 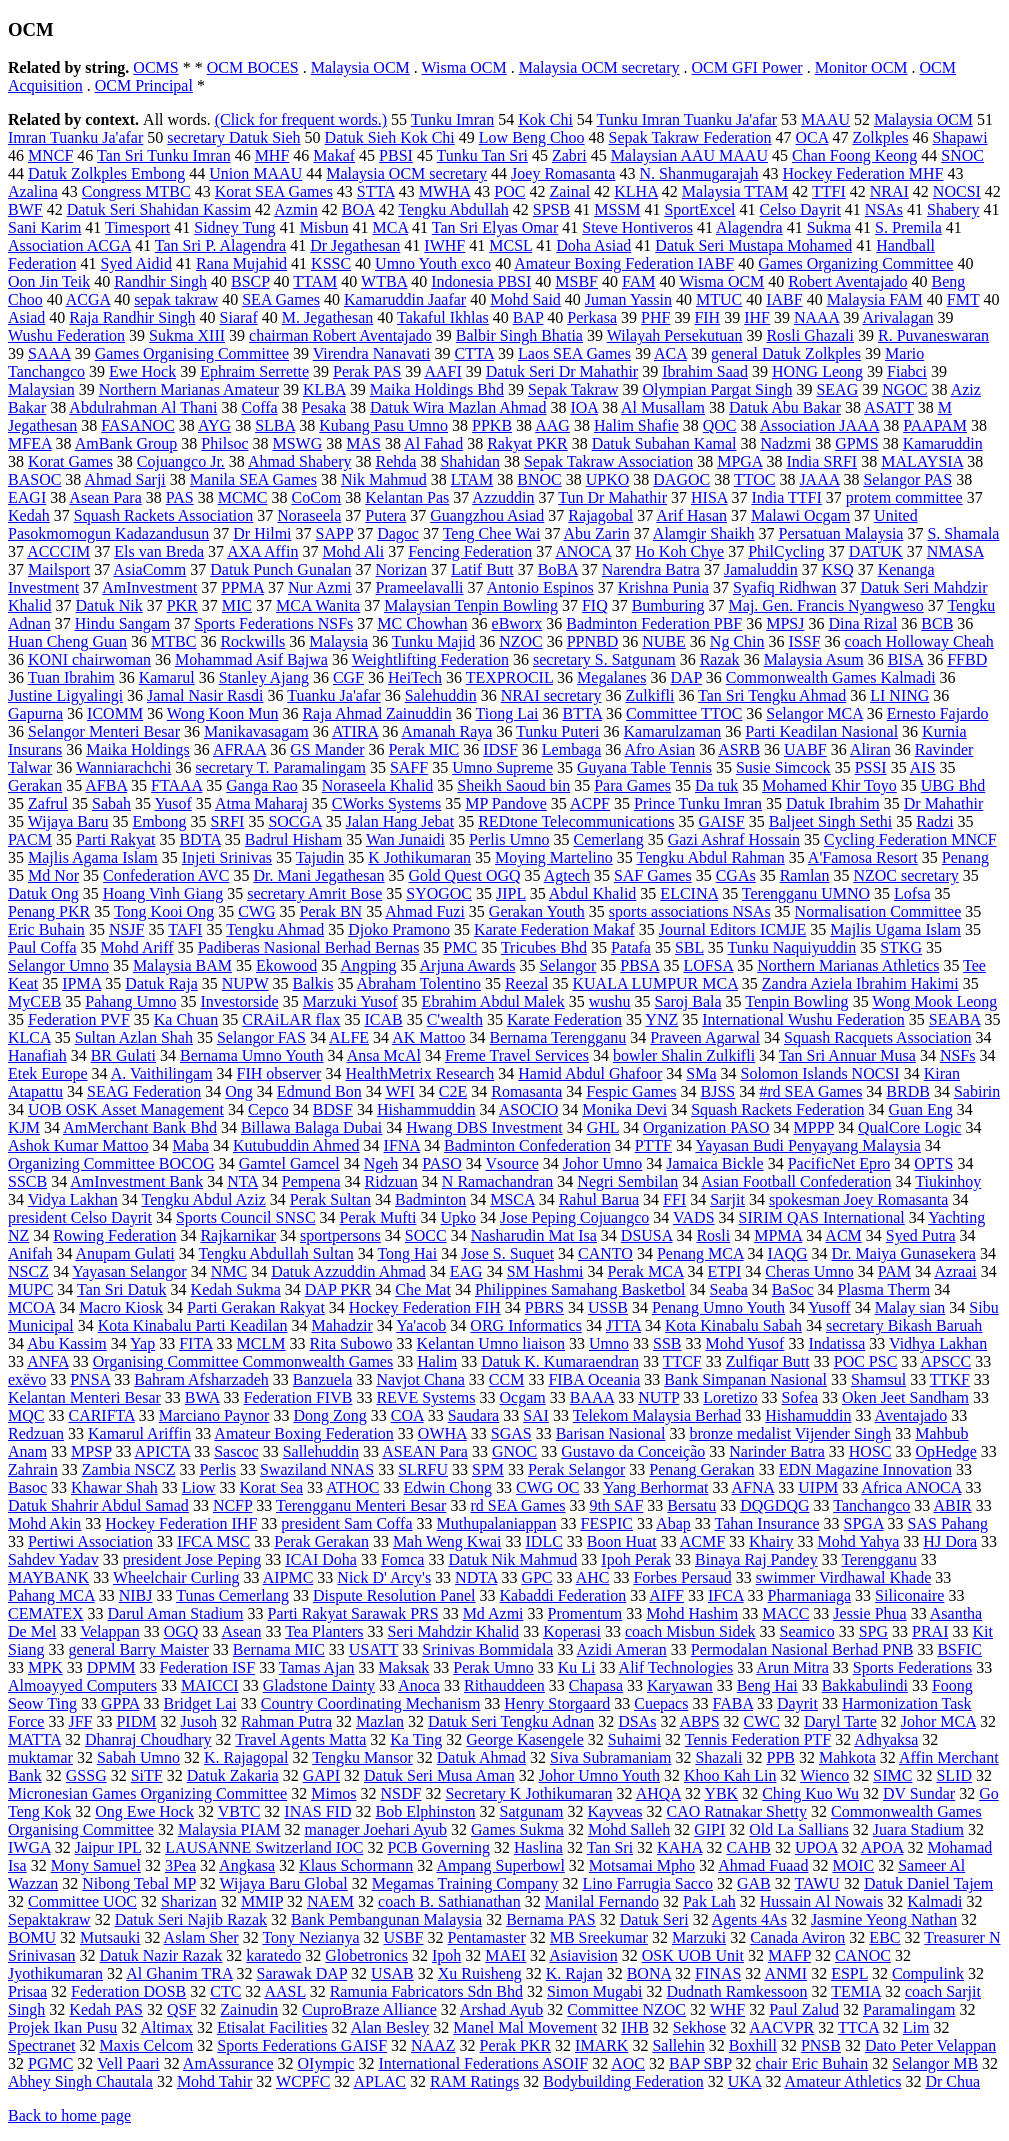 I want to click on Noraseela, so click(x=309, y=515).